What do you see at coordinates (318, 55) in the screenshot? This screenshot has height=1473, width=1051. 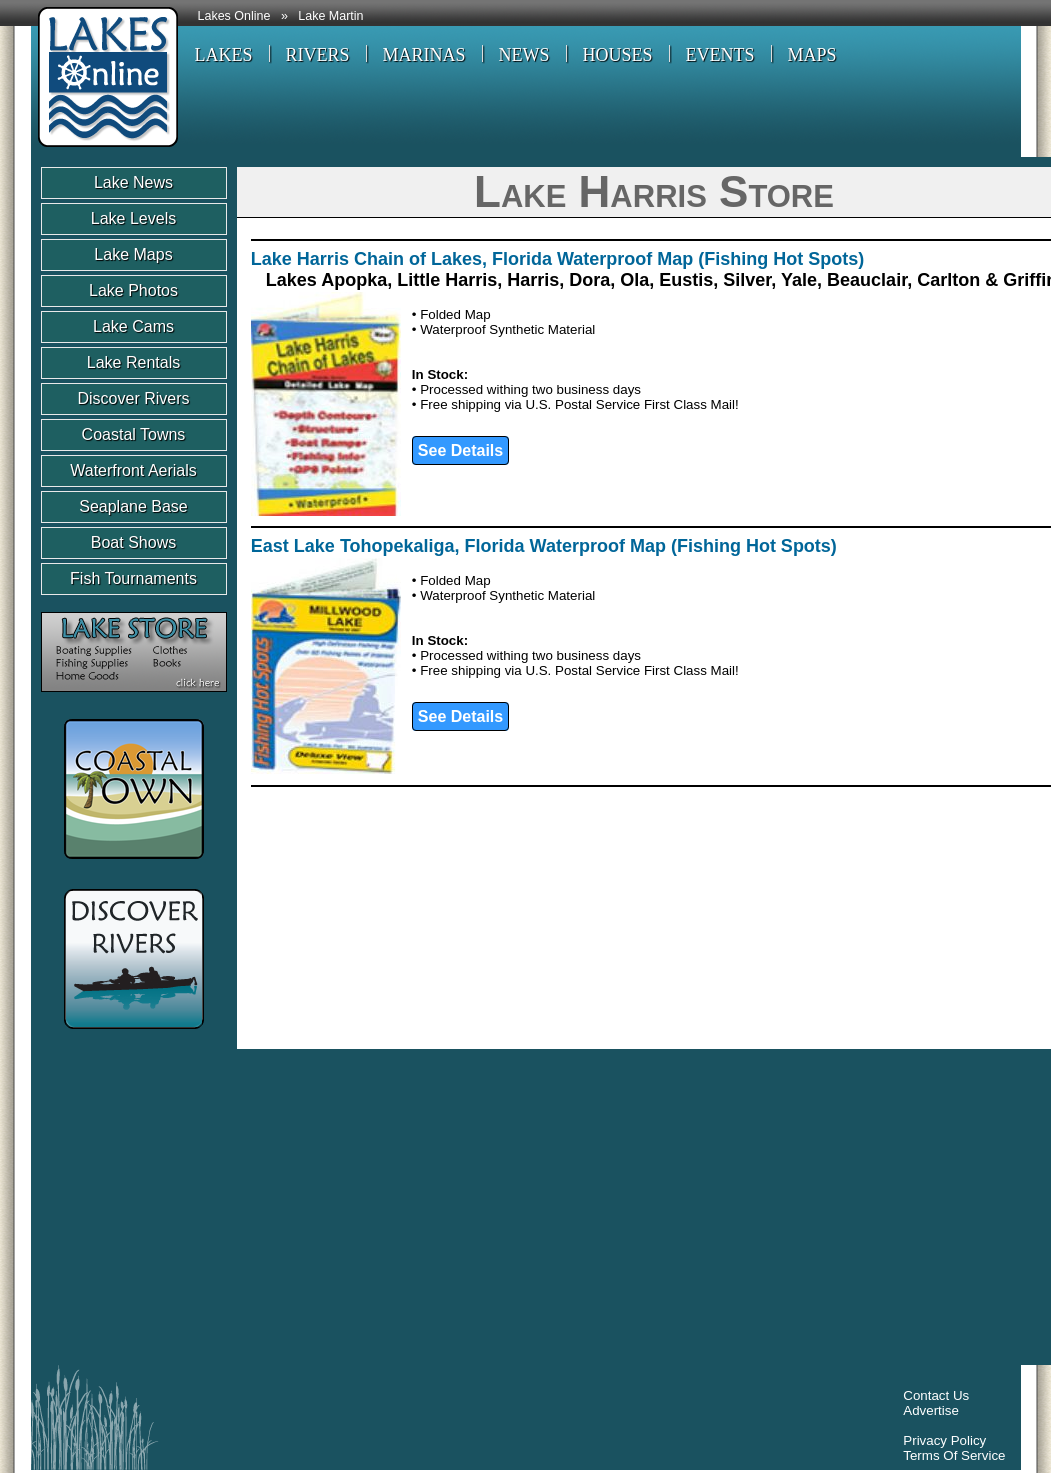 I see `RIVERS` at bounding box center [318, 55].